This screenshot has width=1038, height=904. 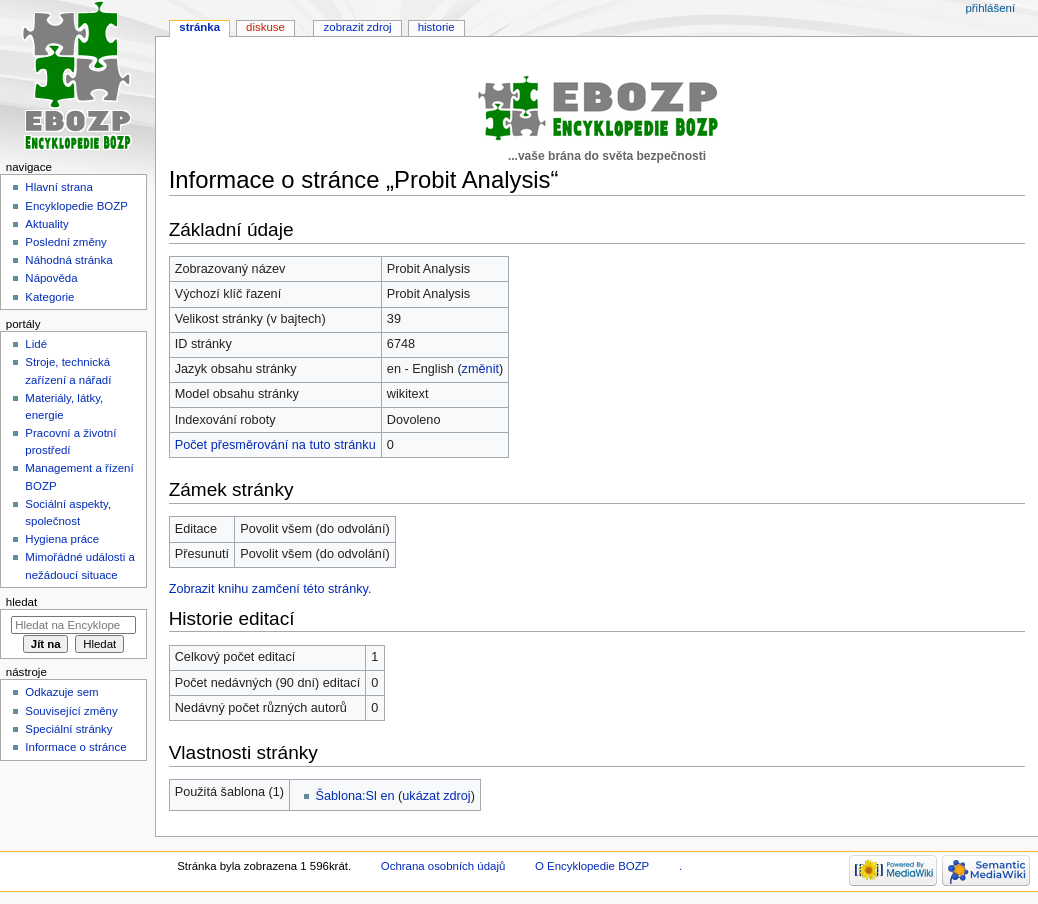 What do you see at coordinates (436, 796) in the screenshot?
I see `ukázat zdroj` at bounding box center [436, 796].